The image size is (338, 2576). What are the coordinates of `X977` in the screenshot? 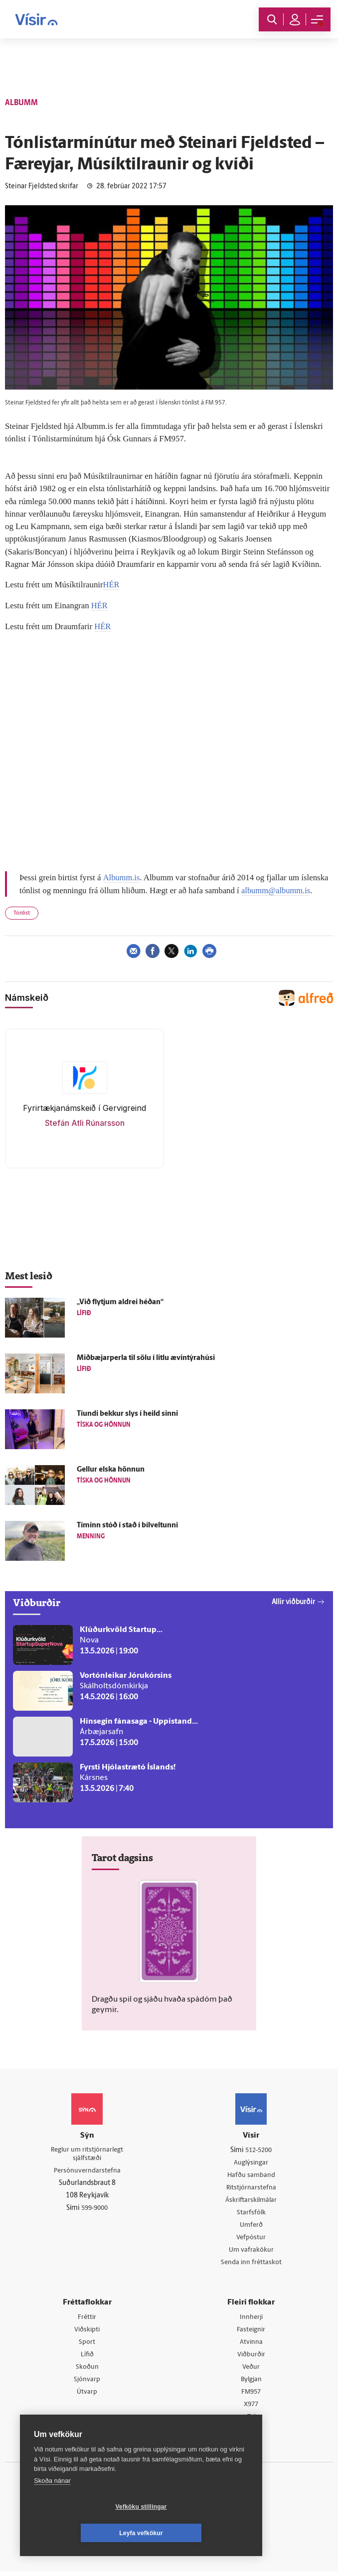 It's located at (251, 2409).